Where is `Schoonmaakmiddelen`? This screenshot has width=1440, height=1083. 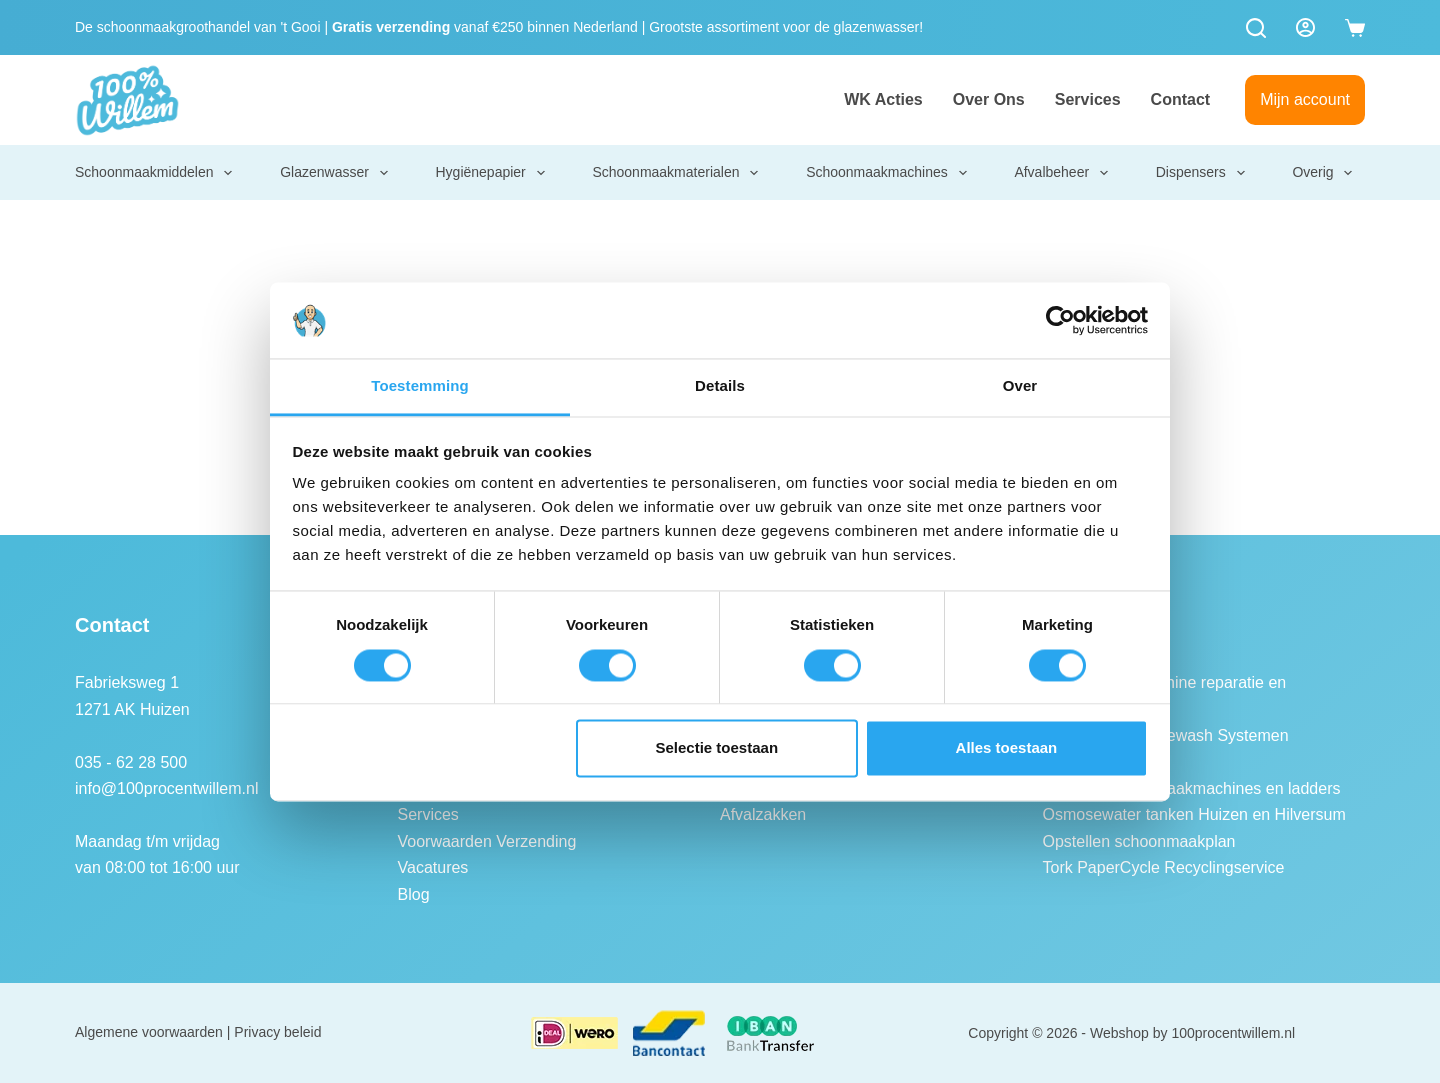
Schoonmaakmiddelen is located at coordinates (155, 173).